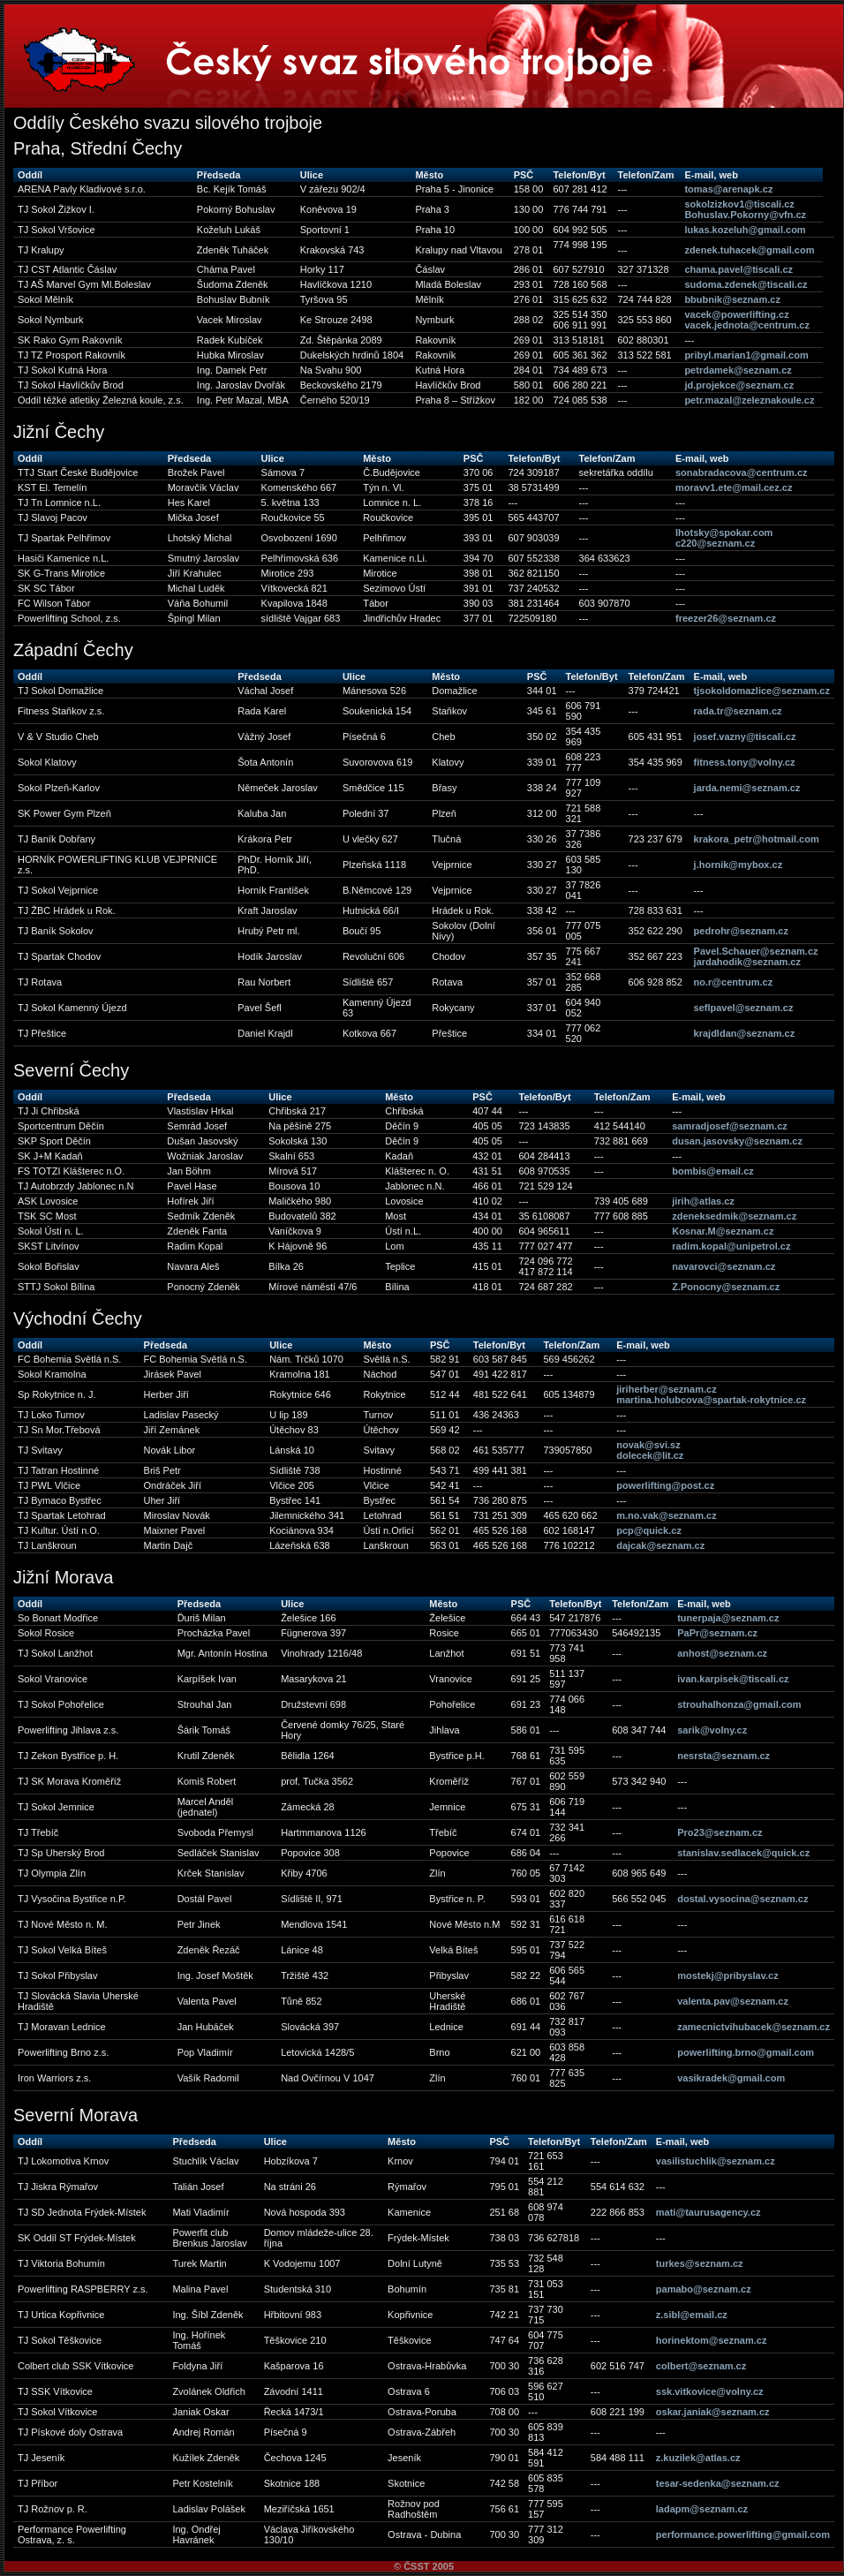 The height and width of the screenshot is (2576, 844). What do you see at coordinates (747, 787) in the screenshot?
I see `jarda.nemi@seznam.cz` at bounding box center [747, 787].